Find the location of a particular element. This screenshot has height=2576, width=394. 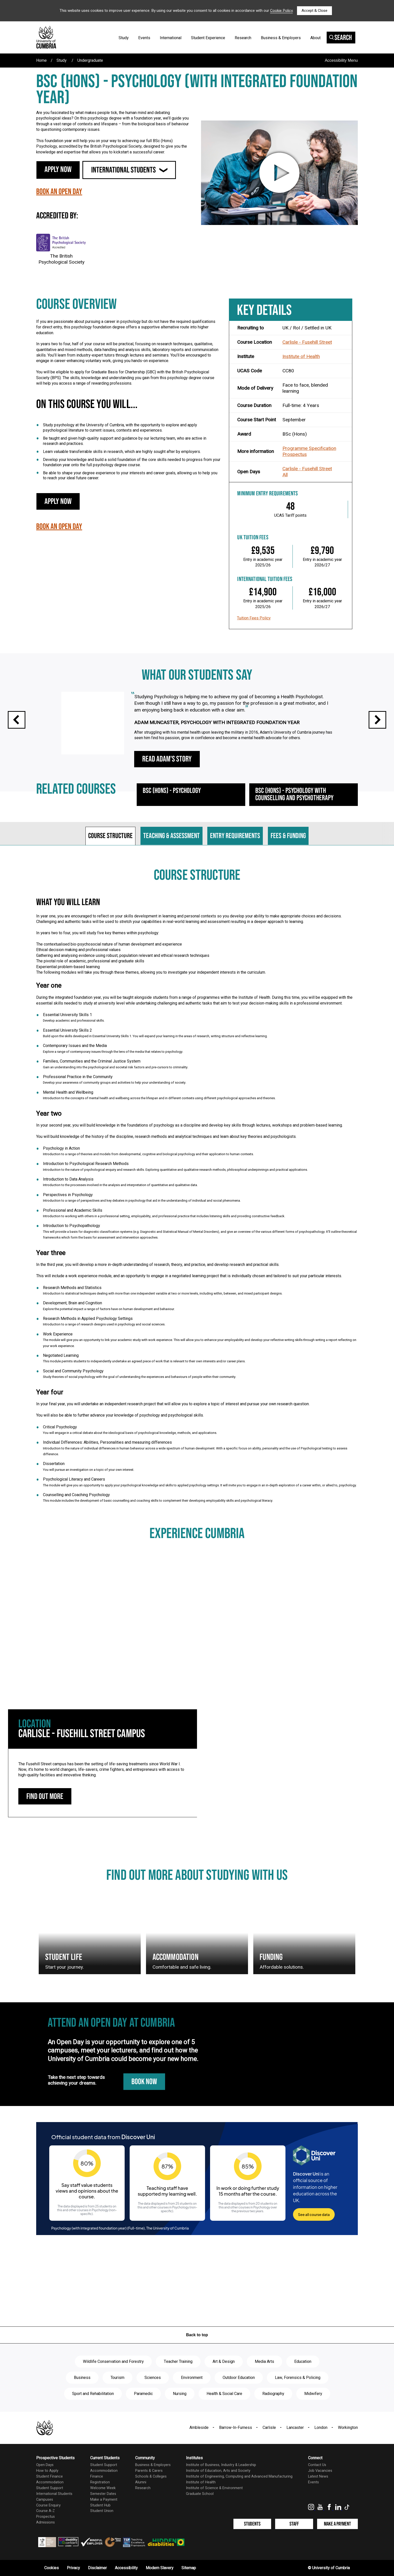

Admissions is located at coordinates (45, 2522).